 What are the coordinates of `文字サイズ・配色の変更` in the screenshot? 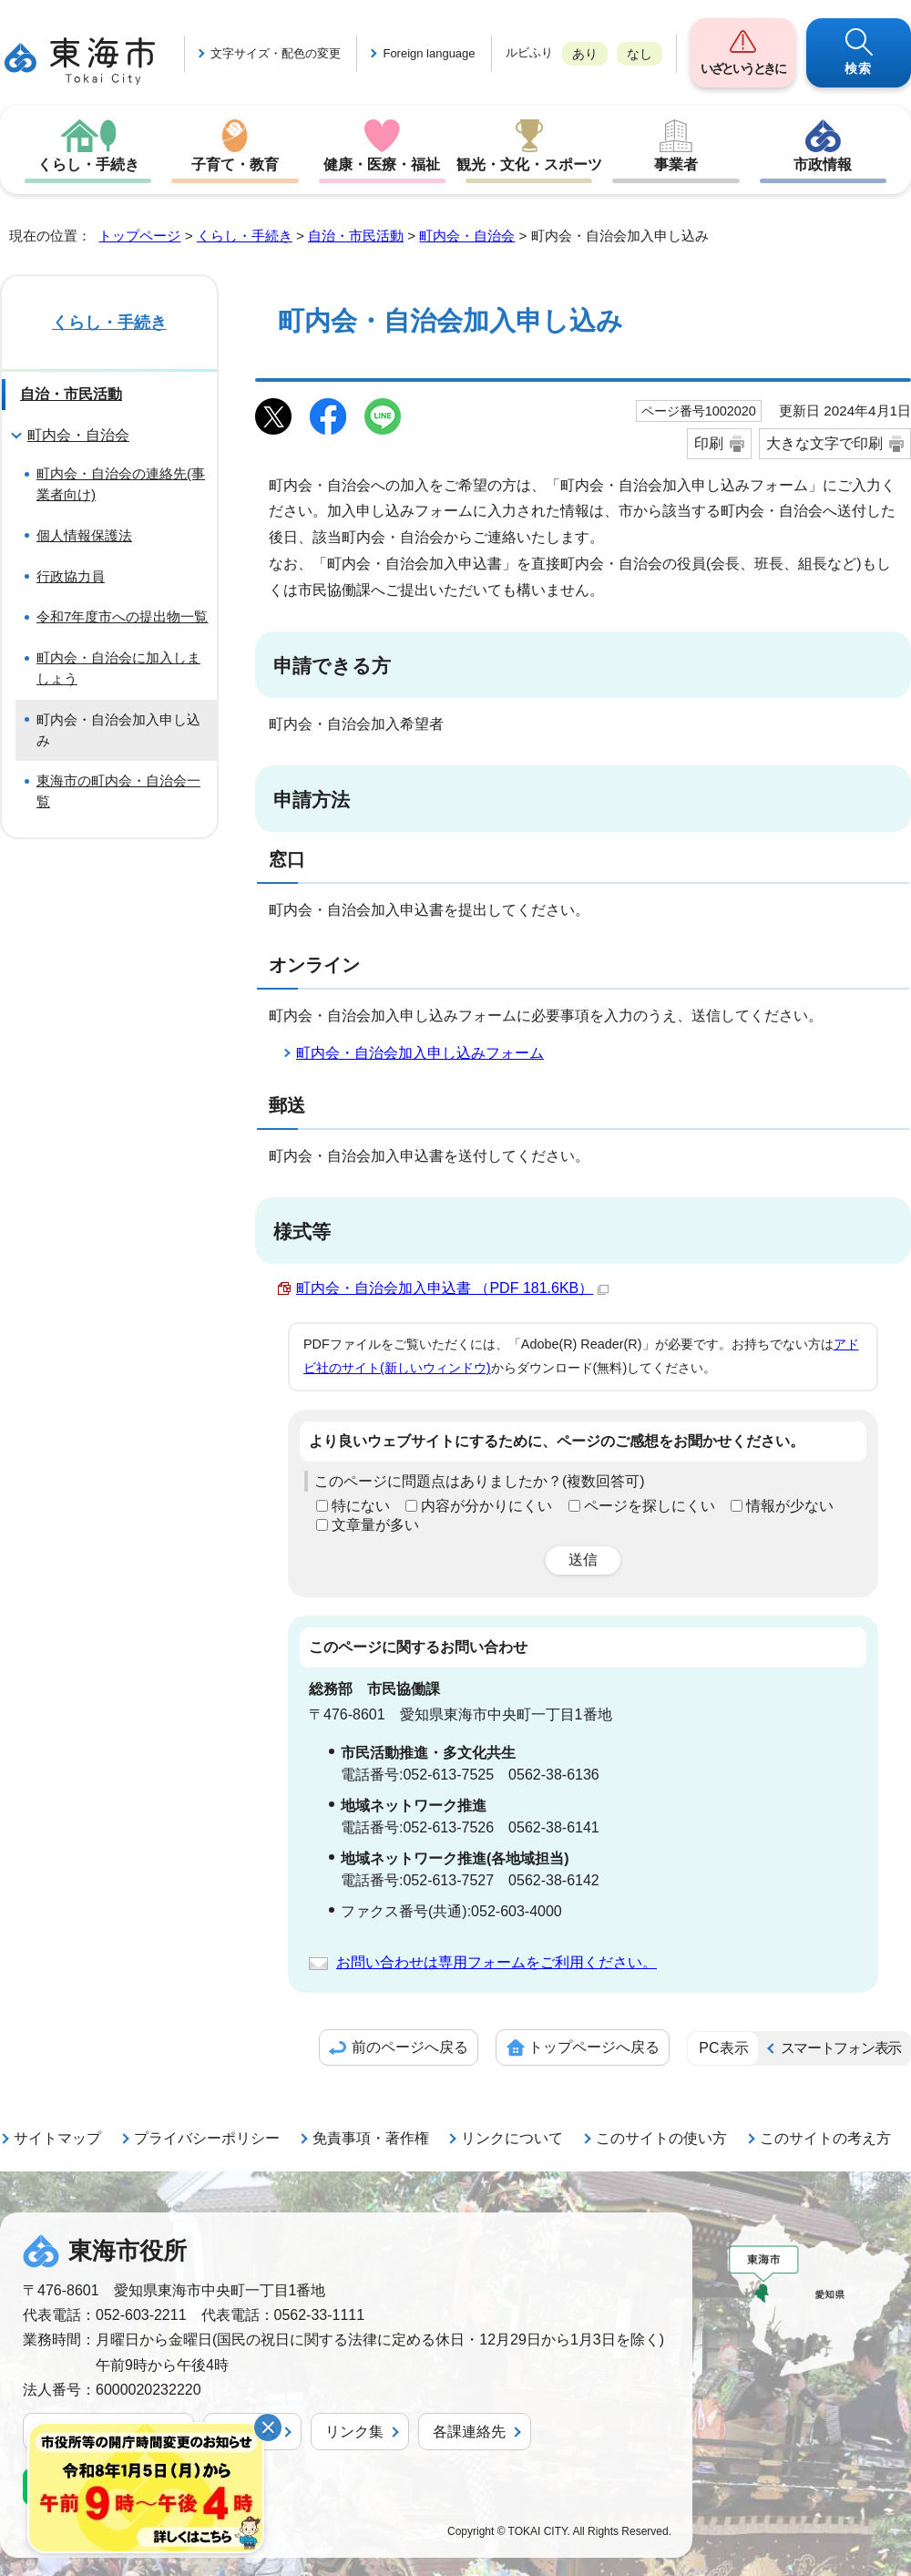 It's located at (275, 53).